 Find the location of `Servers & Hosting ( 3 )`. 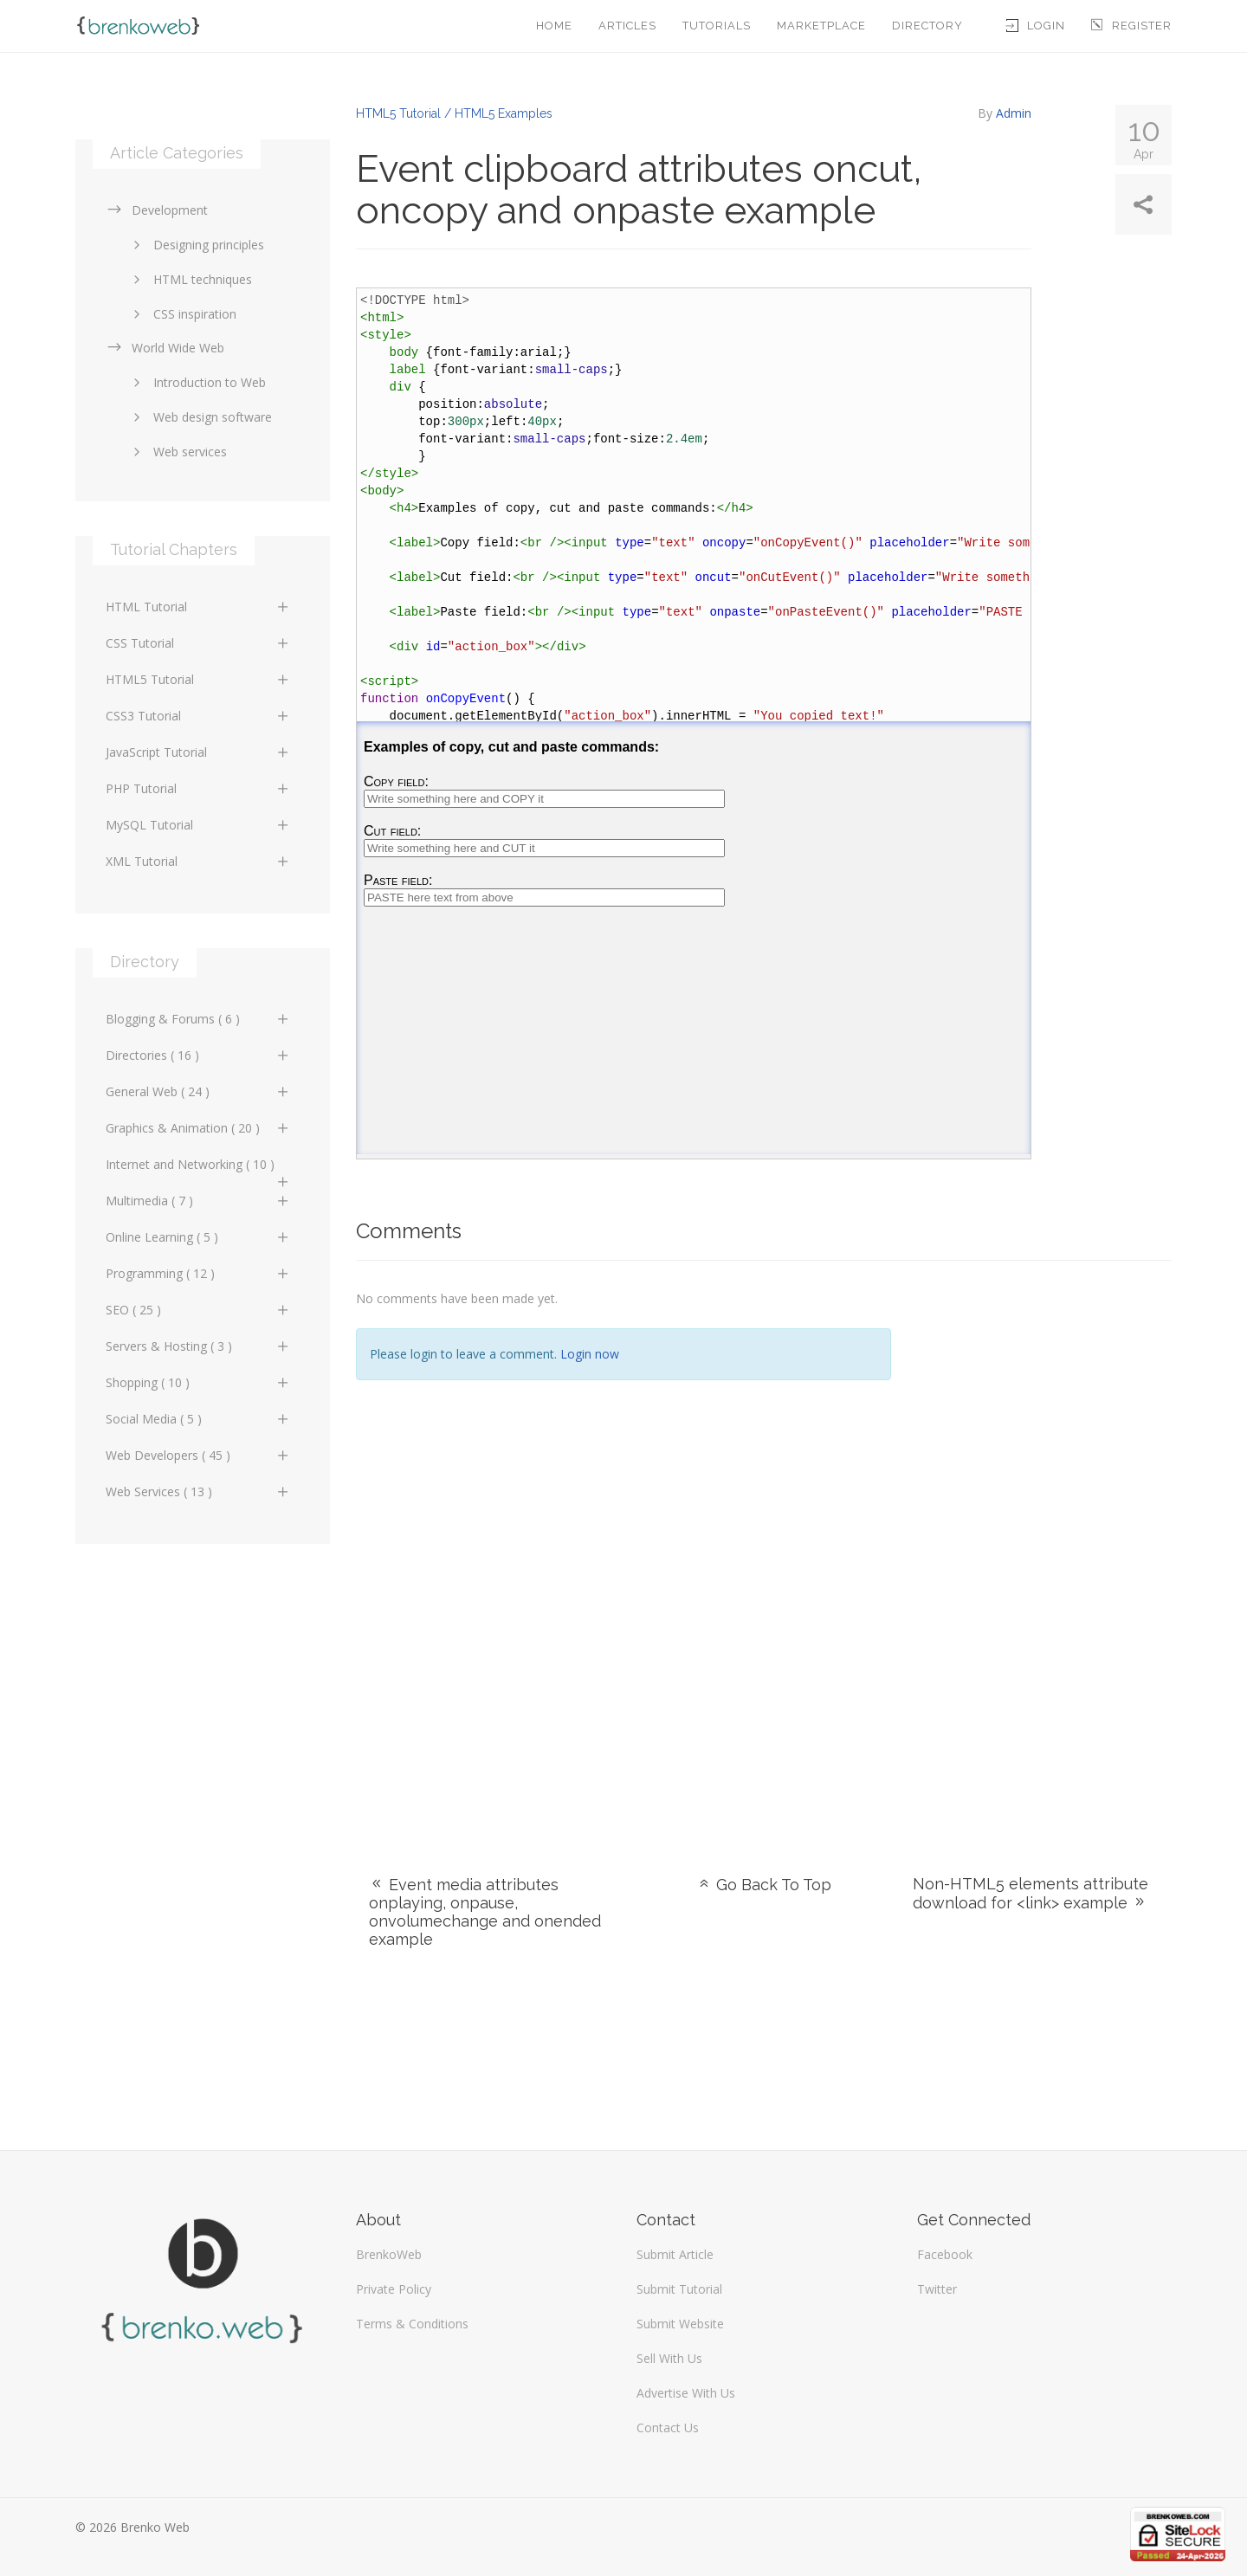

Servers & Hosting ( 3 ) is located at coordinates (198, 1346).